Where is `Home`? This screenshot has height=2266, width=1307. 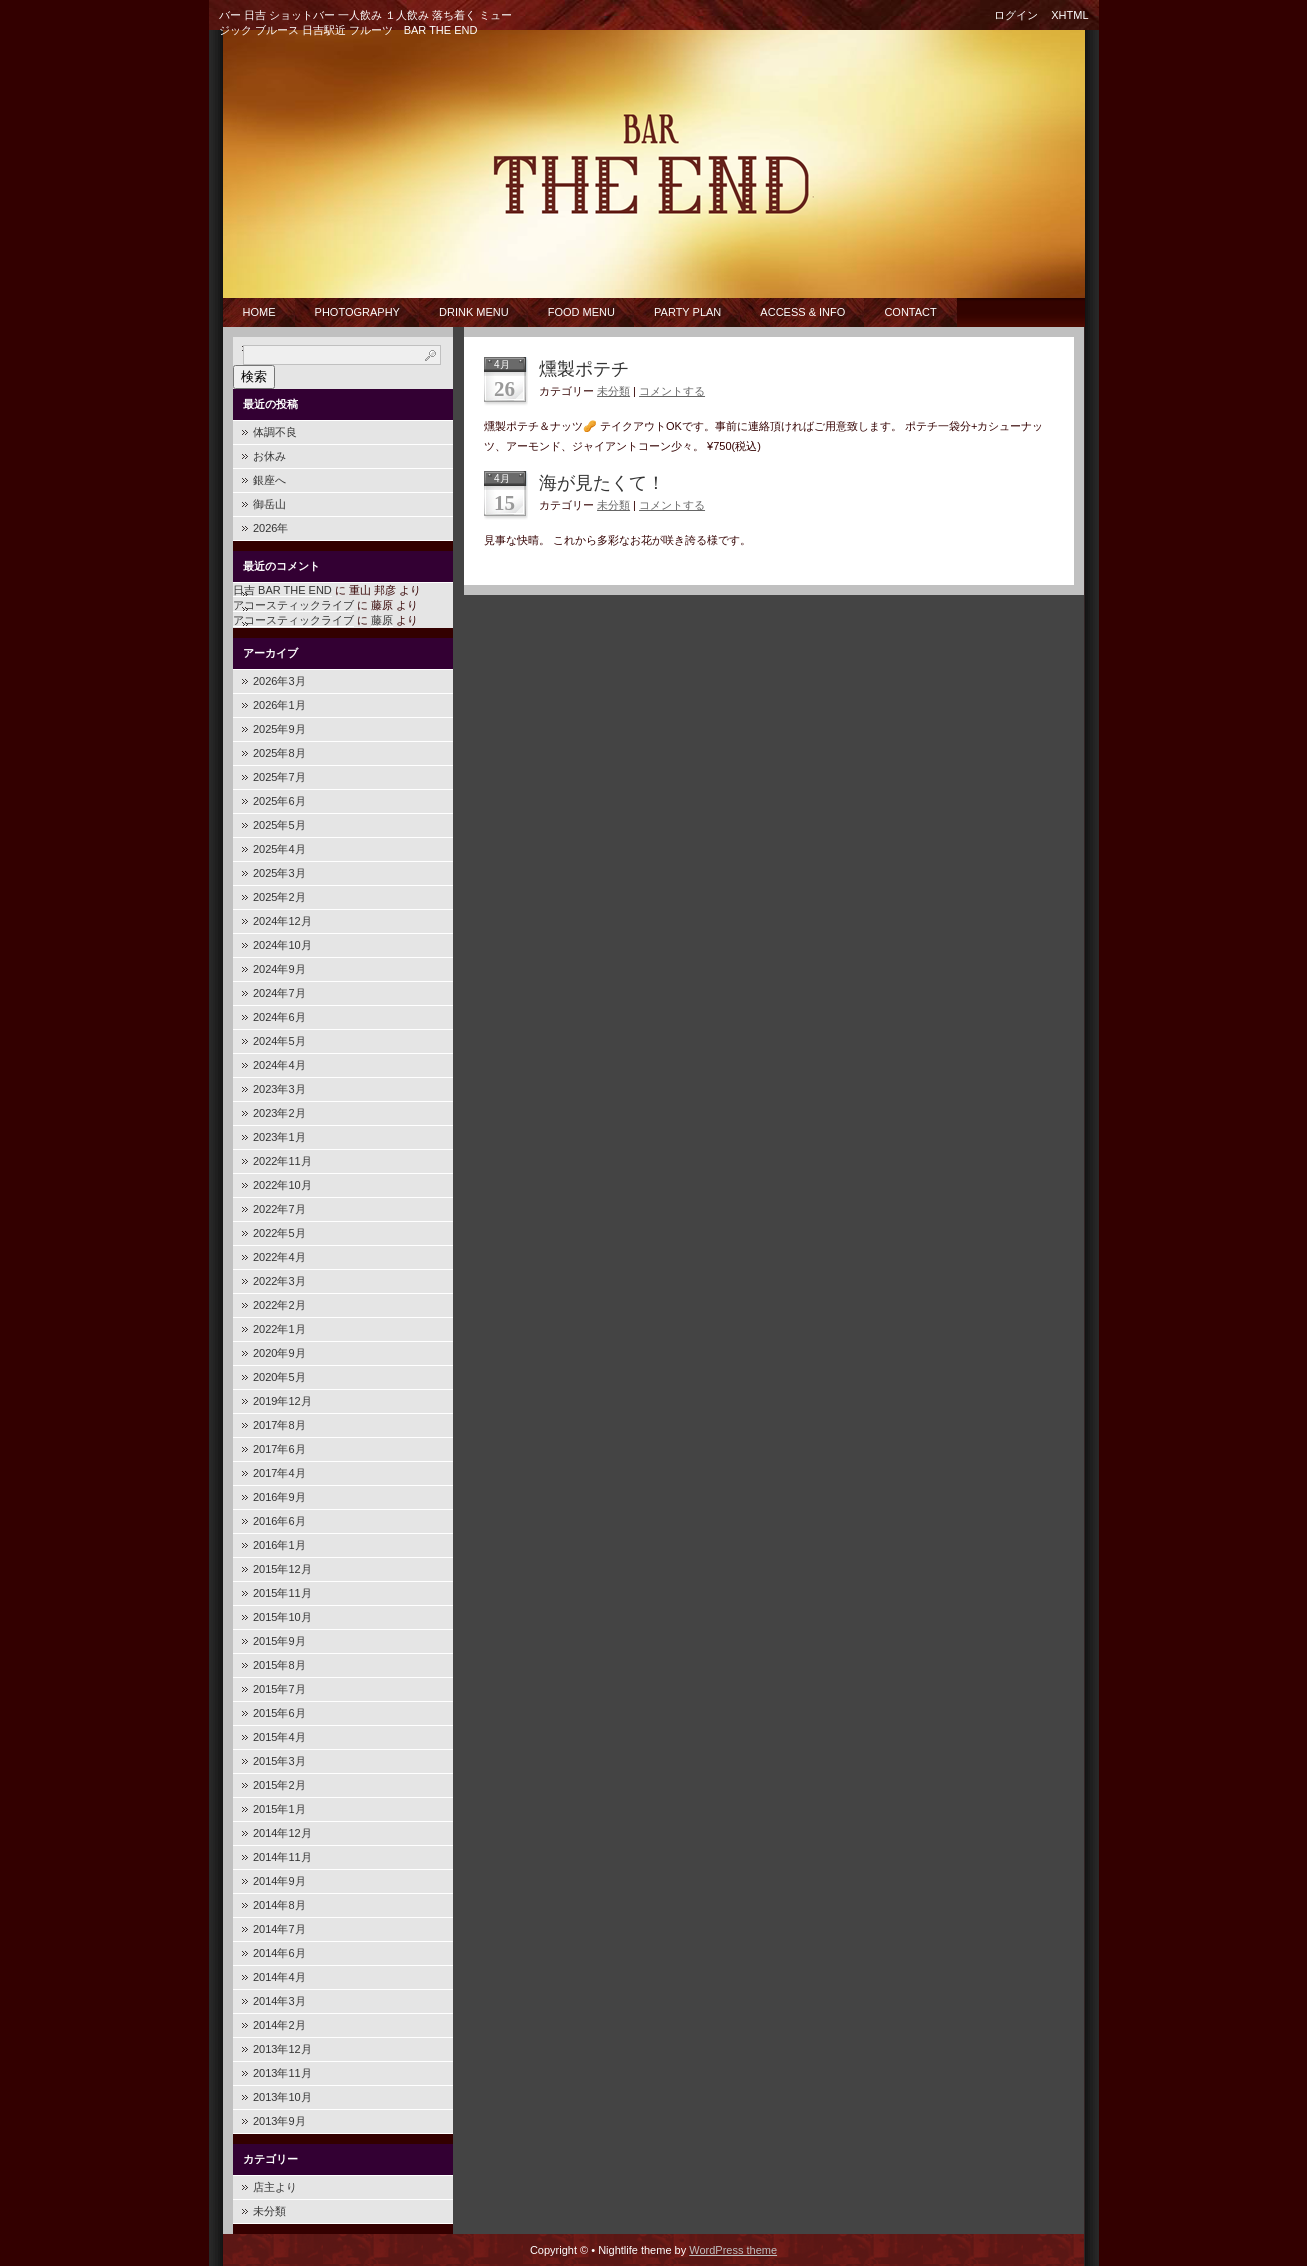 Home is located at coordinates (259, 312).